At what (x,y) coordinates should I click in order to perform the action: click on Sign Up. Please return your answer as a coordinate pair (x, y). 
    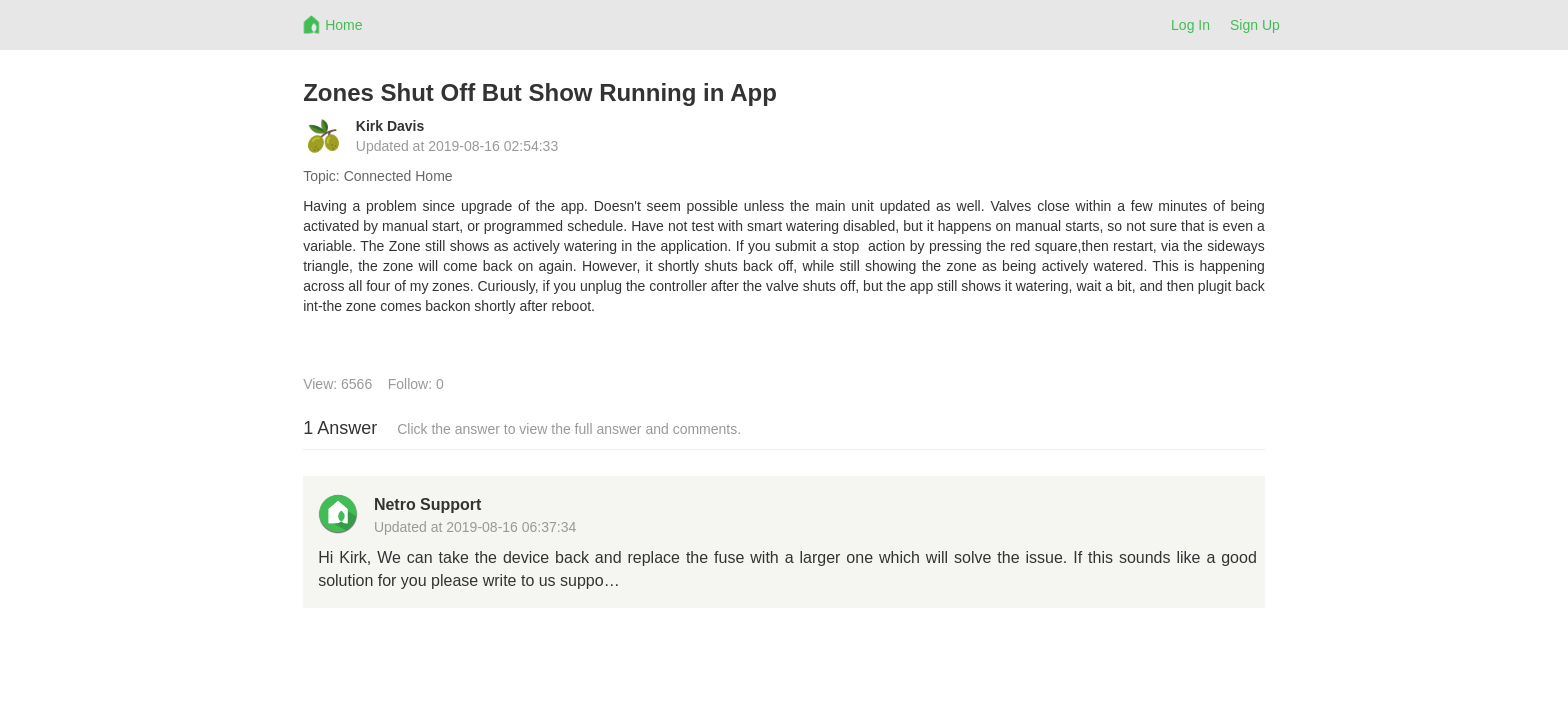
    Looking at the image, I should click on (1255, 25).